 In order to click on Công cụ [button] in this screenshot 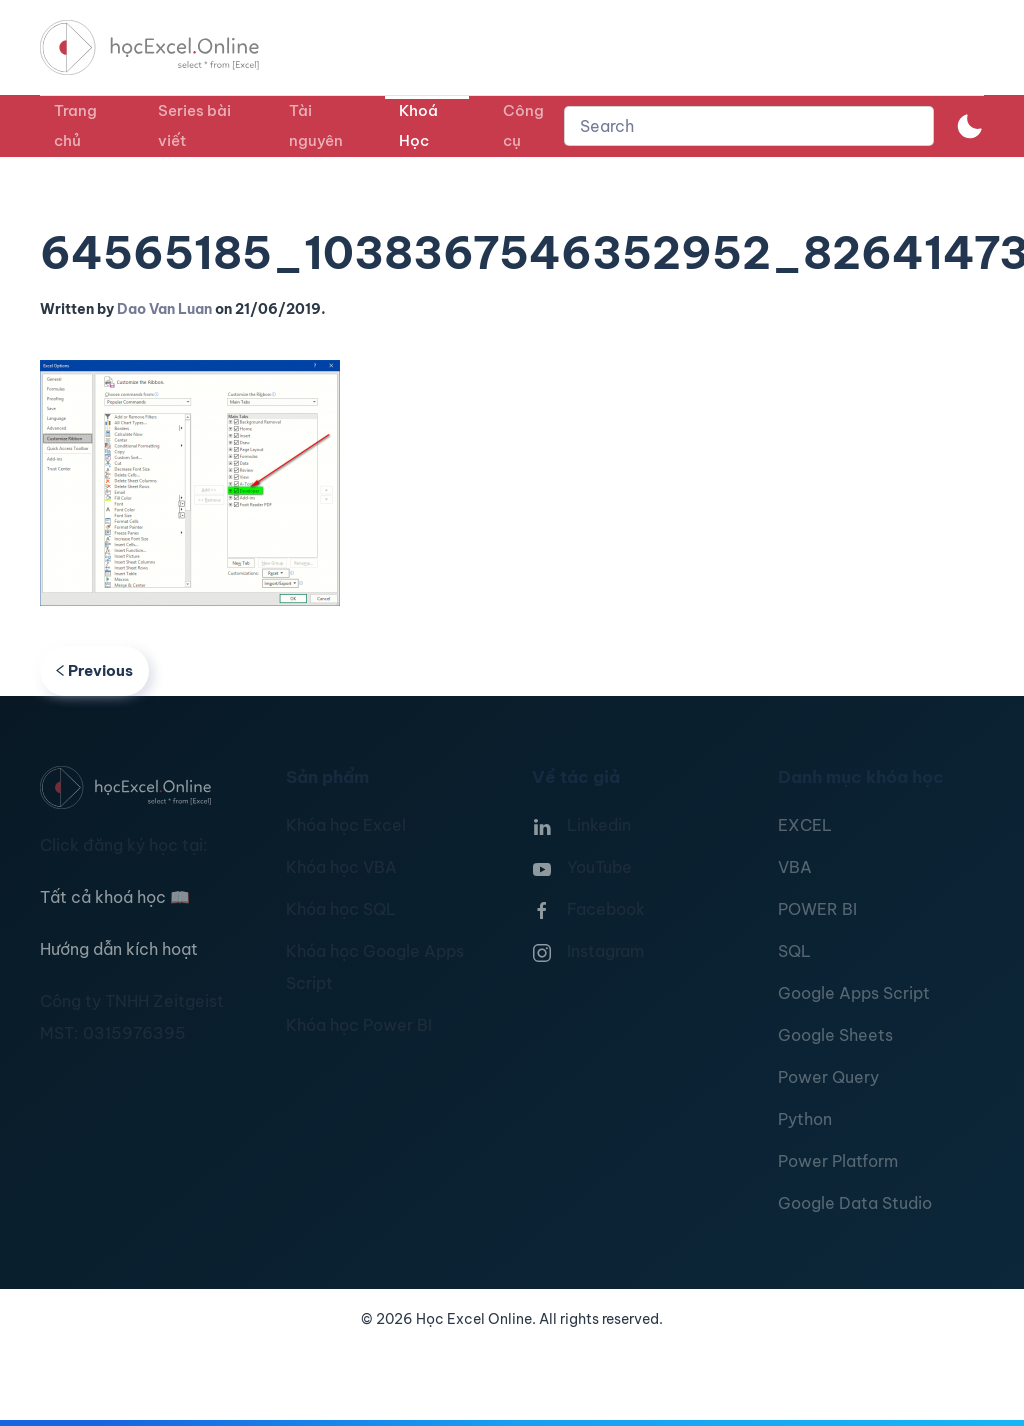, I will do `click(523, 125)`.